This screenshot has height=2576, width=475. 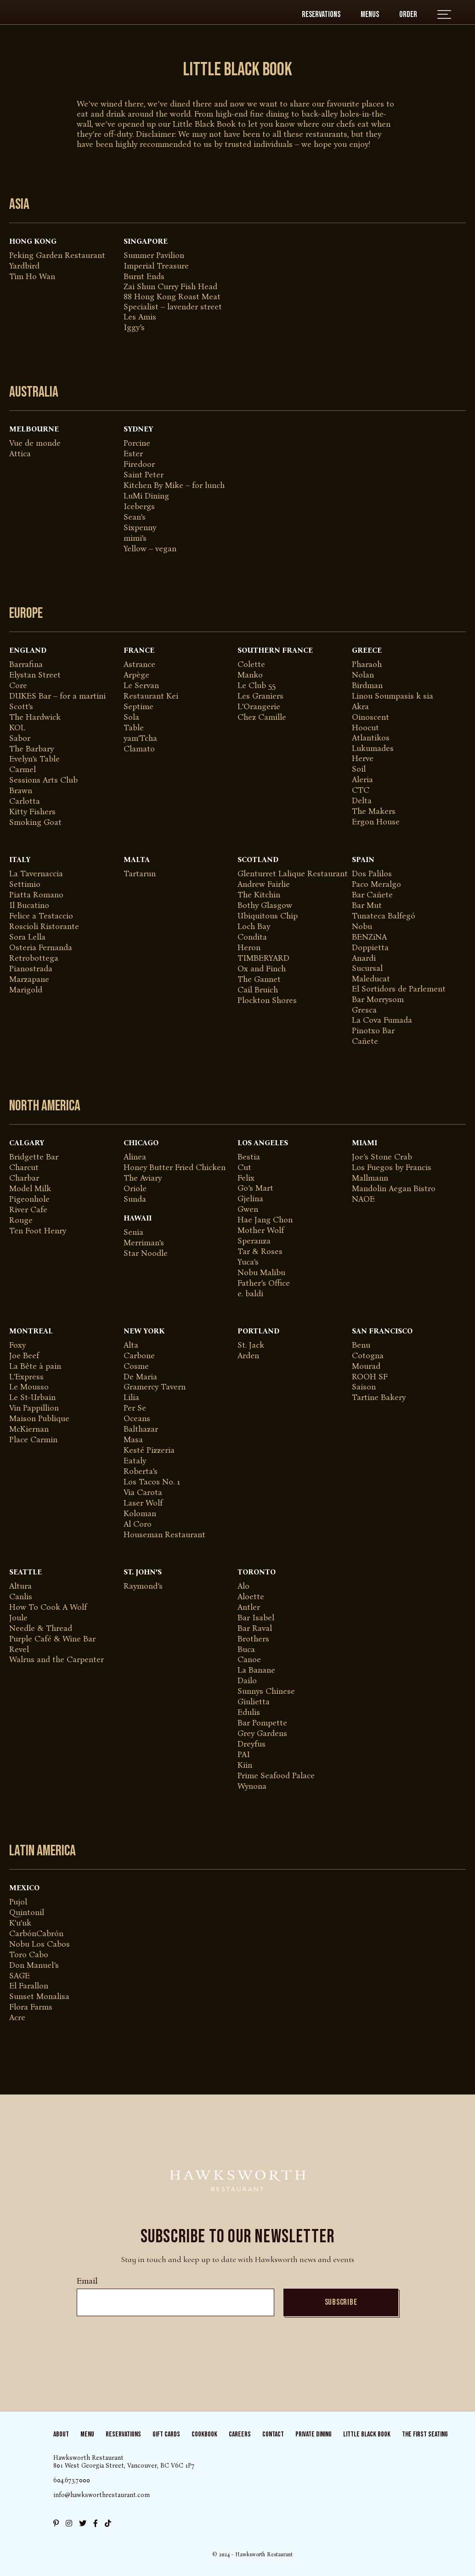 What do you see at coordinates (204, 2434) in the screenshot?
I see `Cookbook` at bounding box center [204, 2434].